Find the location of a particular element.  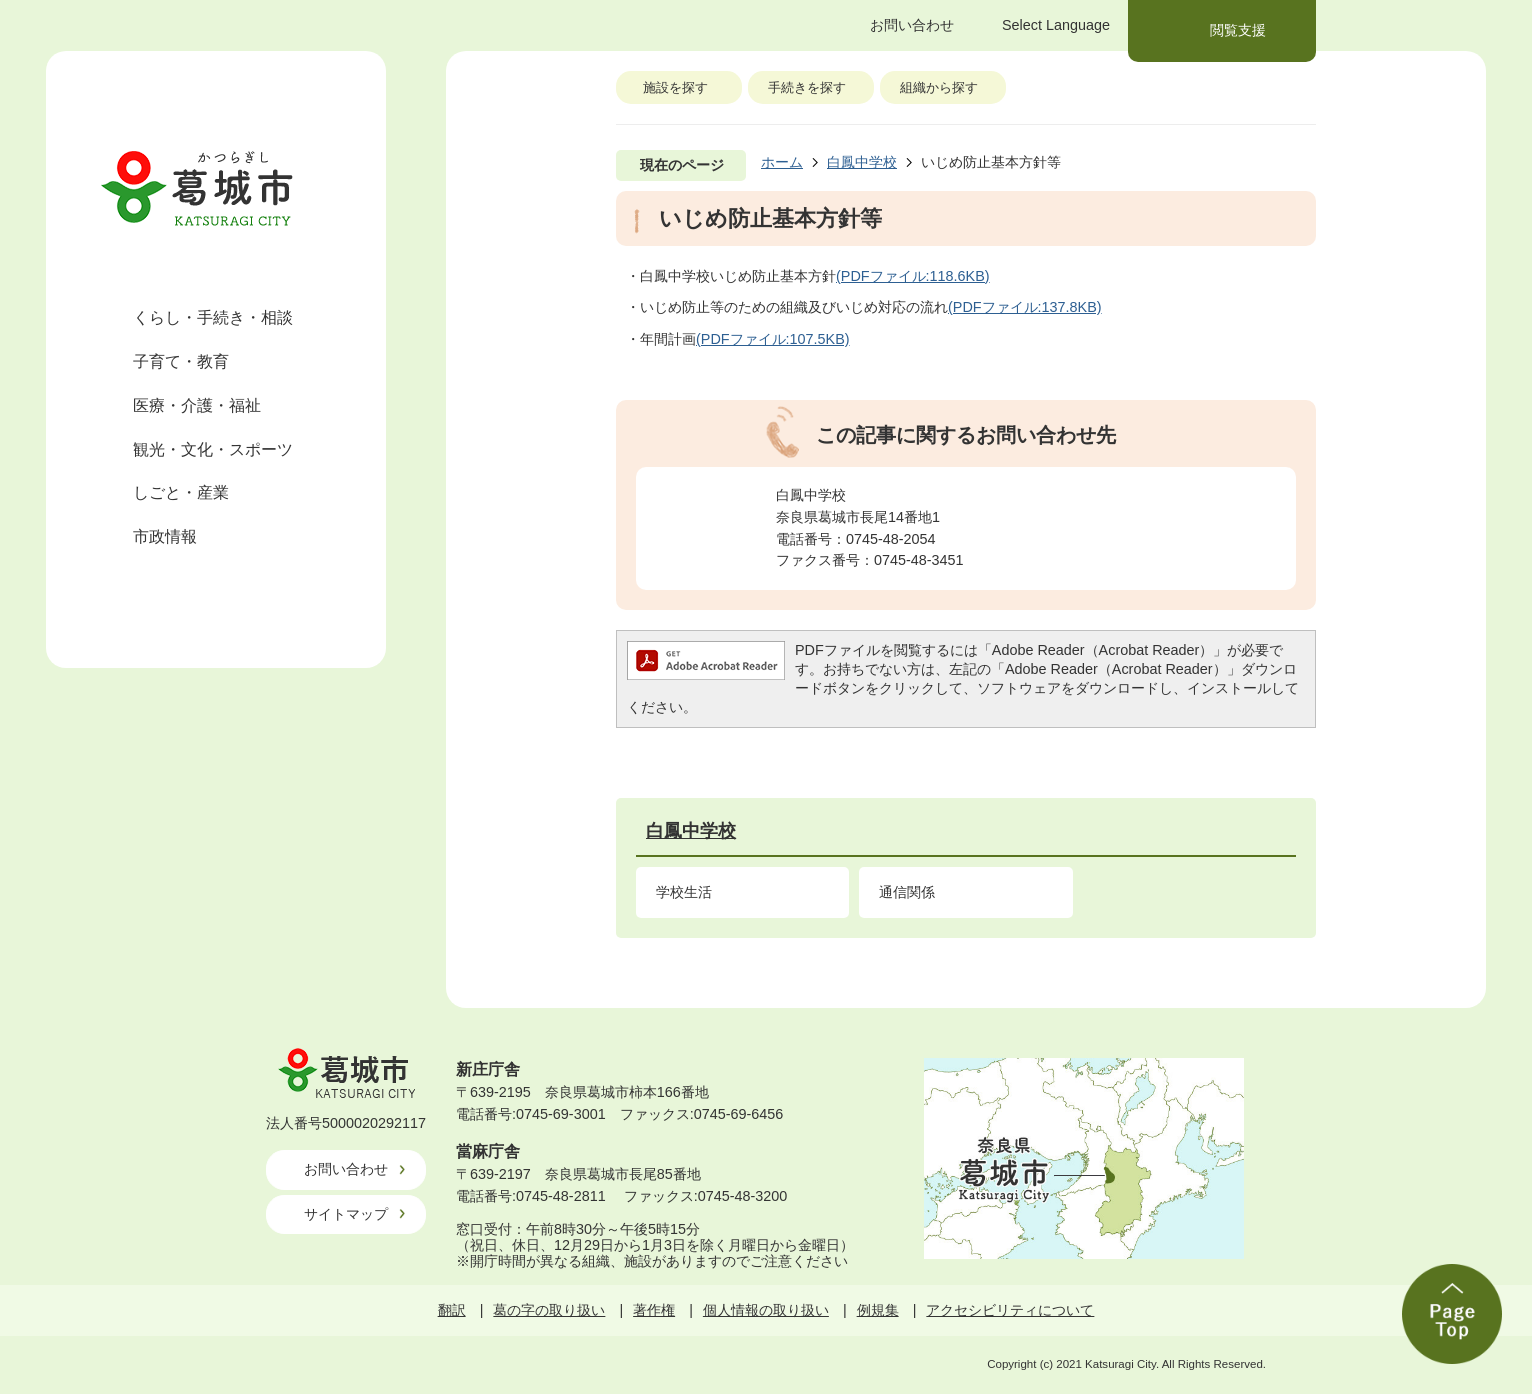

(PDFファイル:137.8KB) is located at coordinates (1025, 307).